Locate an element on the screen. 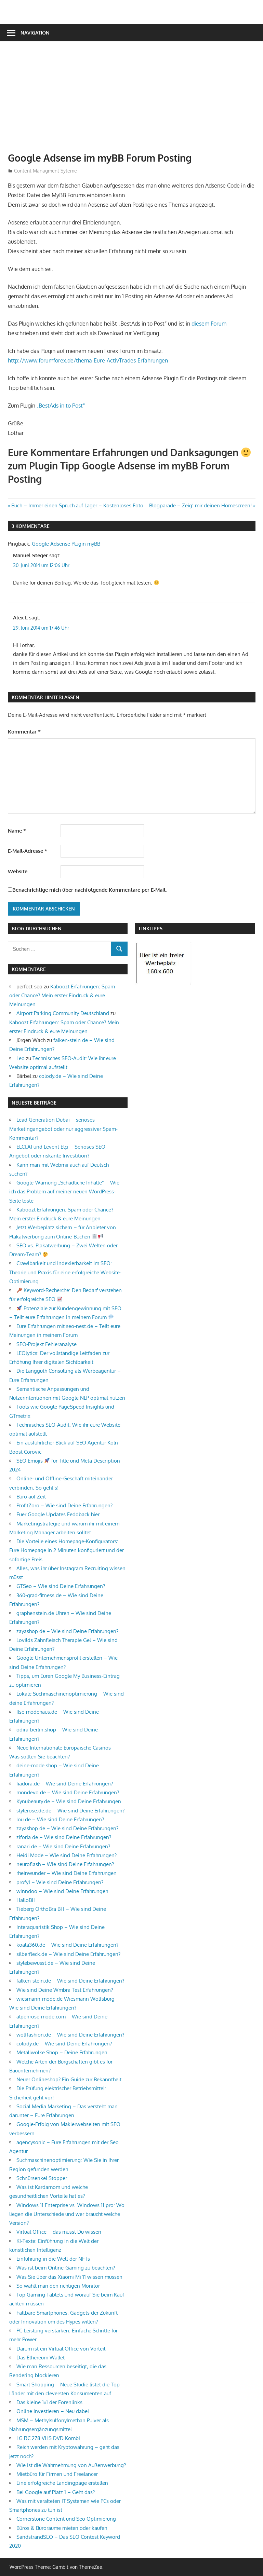  Lead Generation Dubai – seriöses Marketingangebot oder nur aggressiver Spam-Kommentar? is located at coordinates (63, 1128).